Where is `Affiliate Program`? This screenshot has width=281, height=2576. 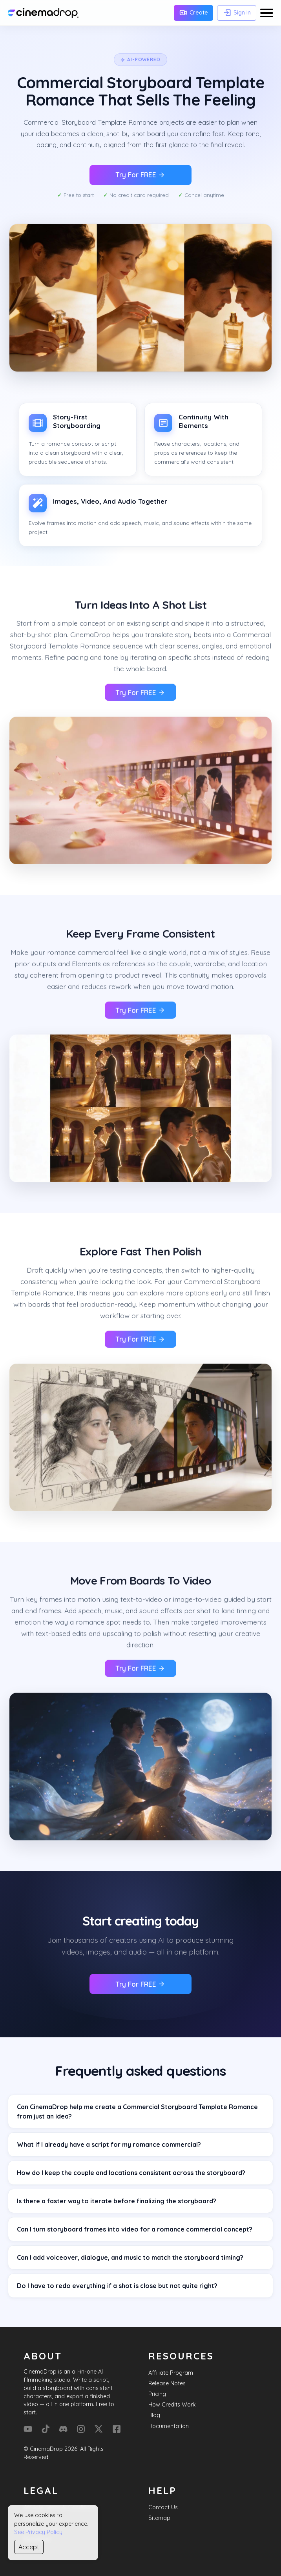 Affiliate Program is located at coordinates (170, 2372).